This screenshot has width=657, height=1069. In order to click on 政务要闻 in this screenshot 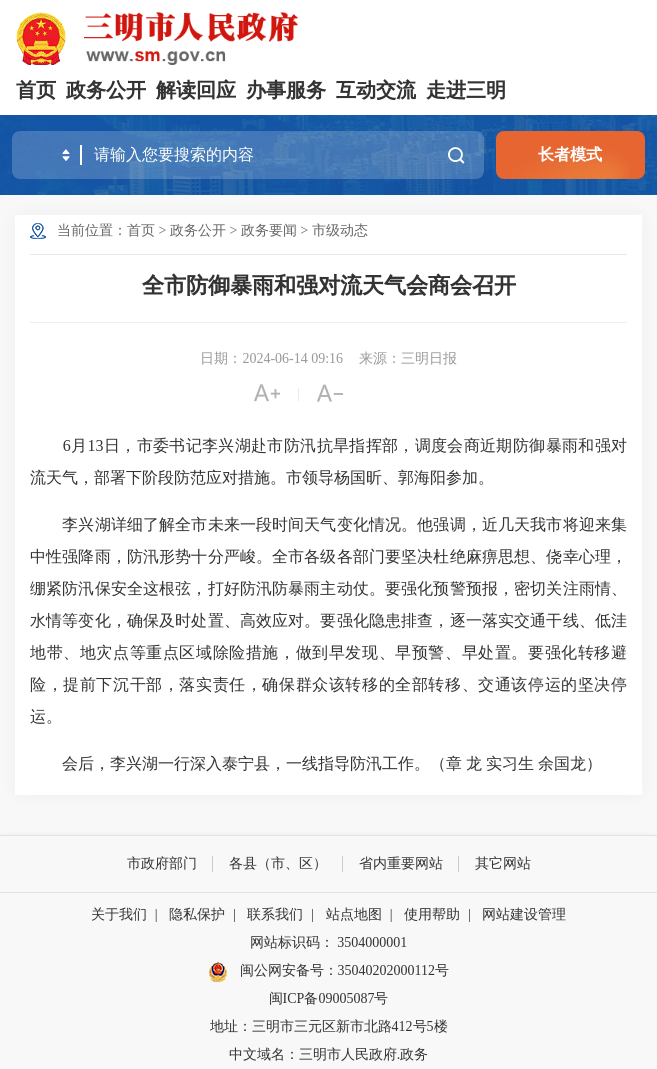, I will do `click(269, 230)`.